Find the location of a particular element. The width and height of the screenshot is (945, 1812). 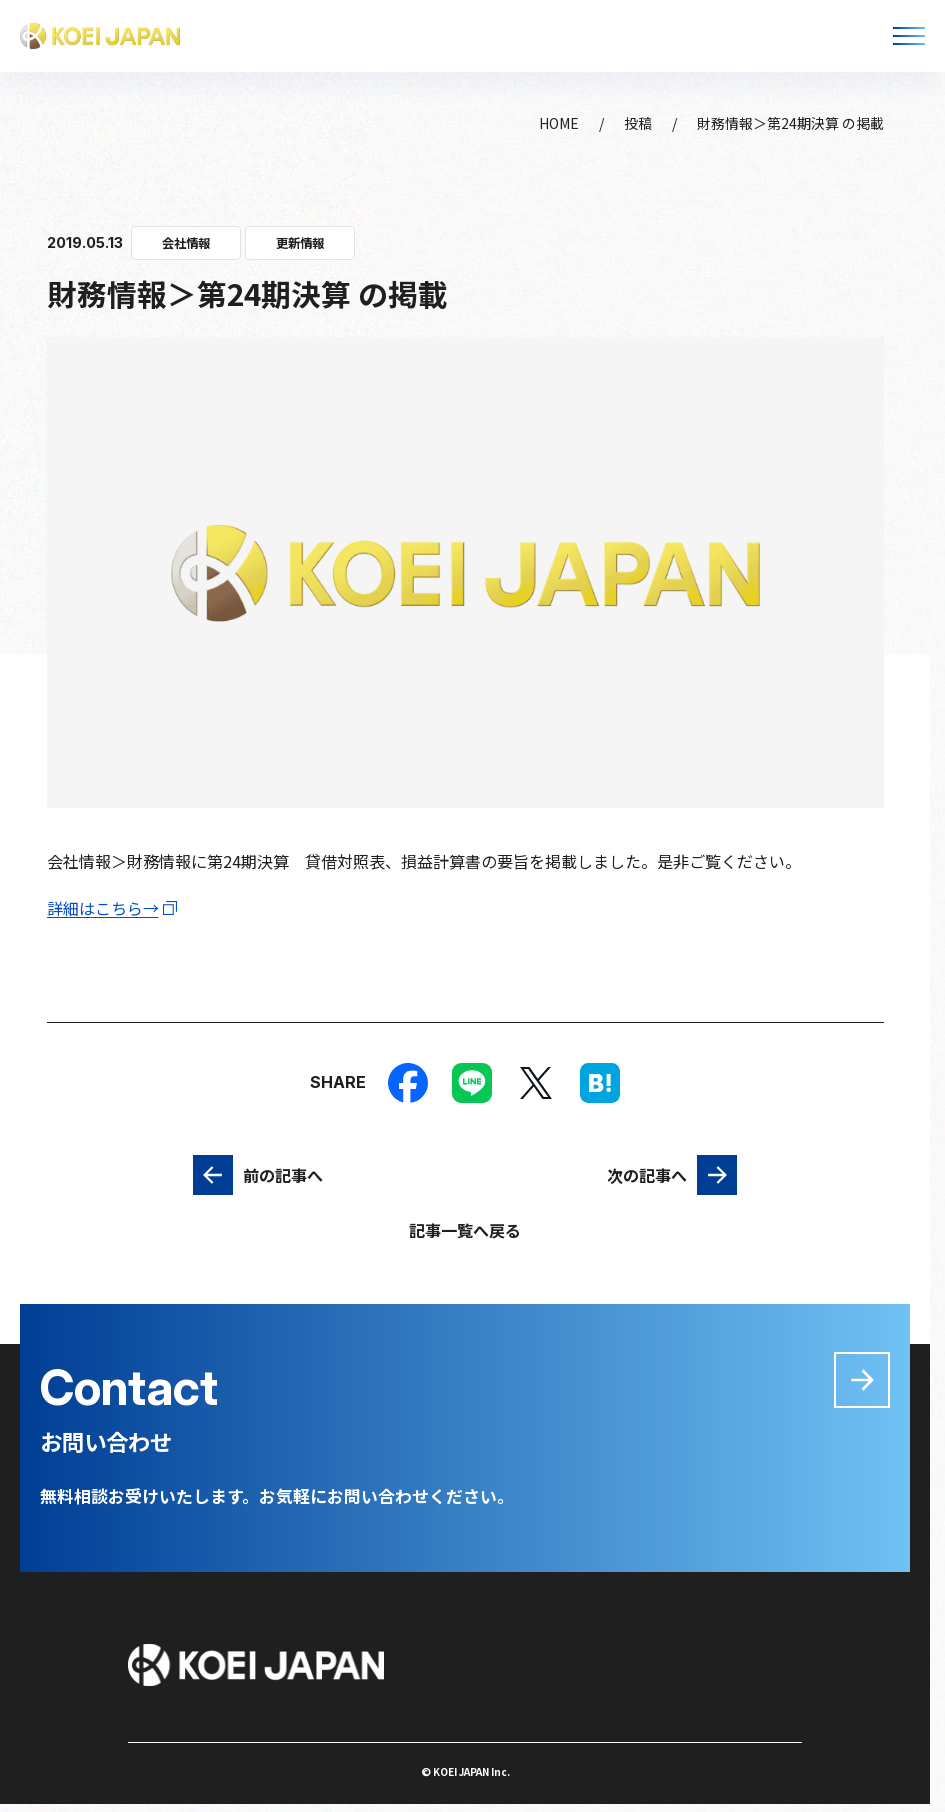

会社情報 is located at coordinates (186, 243).